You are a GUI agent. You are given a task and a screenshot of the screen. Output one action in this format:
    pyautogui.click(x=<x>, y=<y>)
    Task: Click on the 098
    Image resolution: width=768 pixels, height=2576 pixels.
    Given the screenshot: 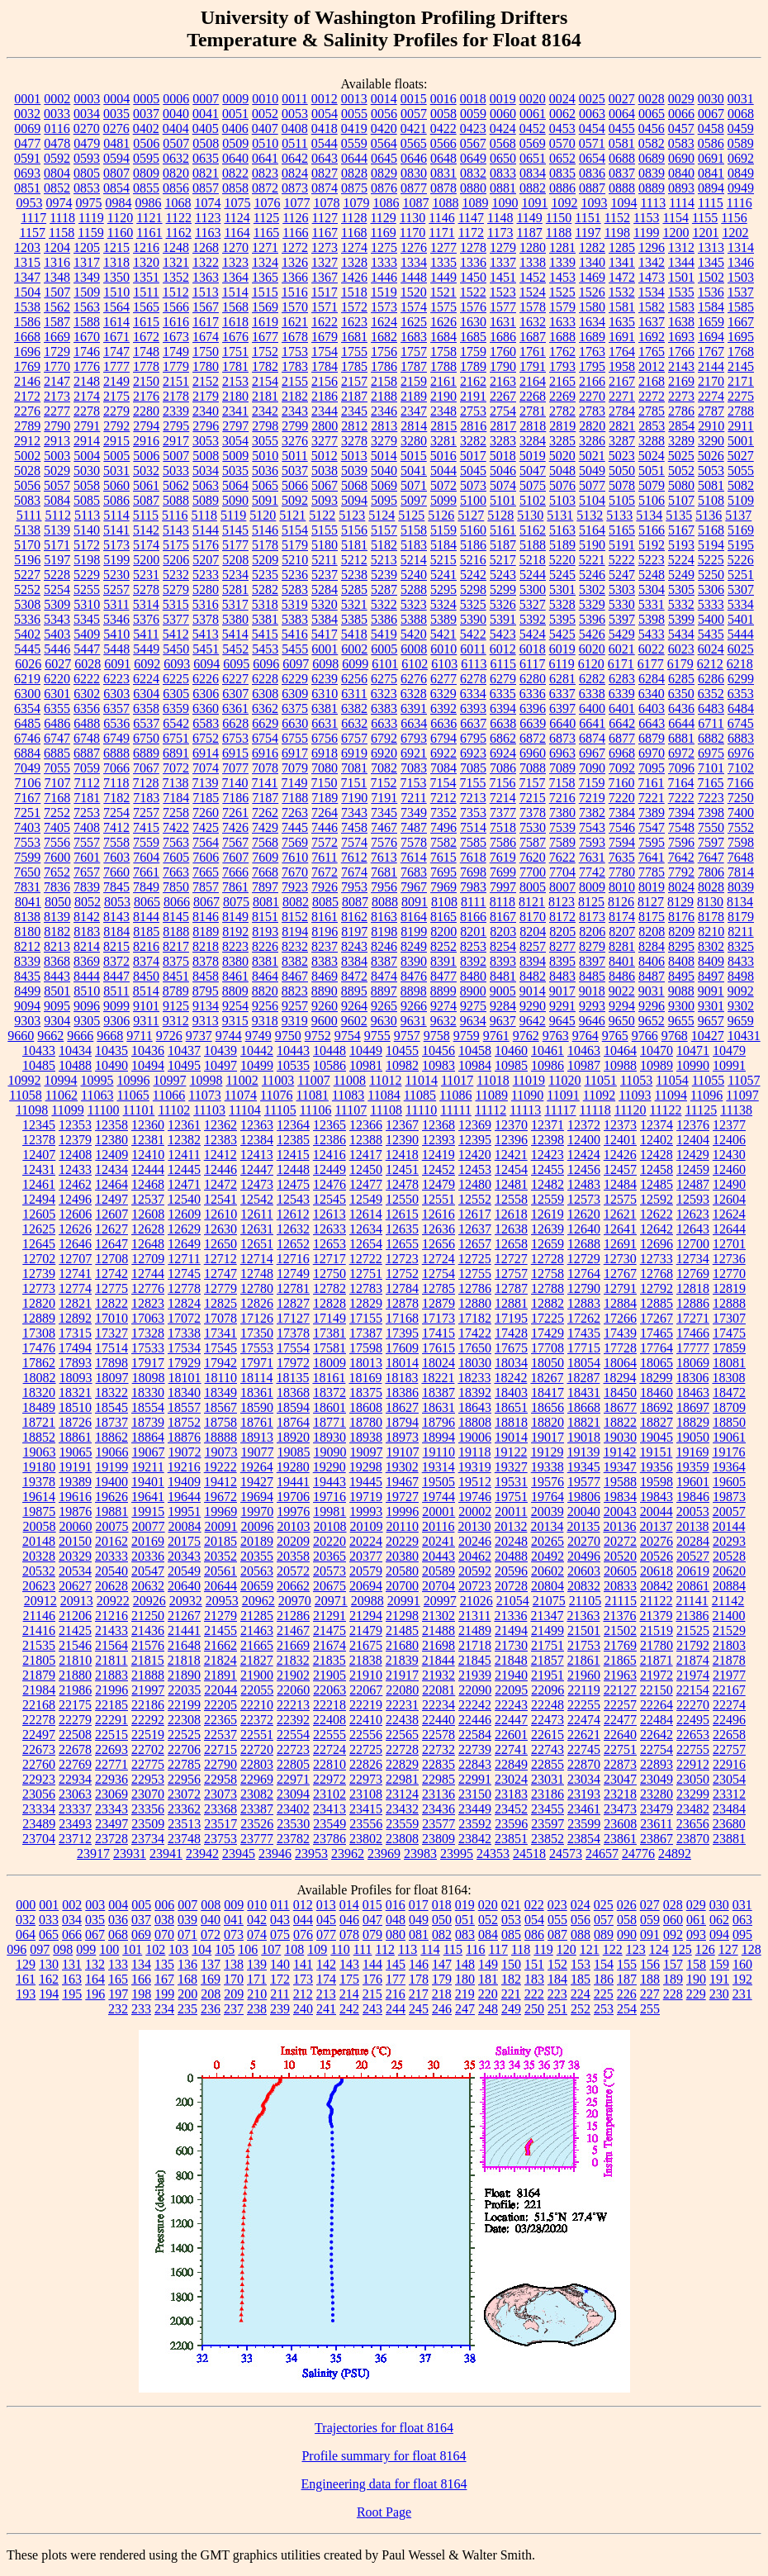 What is the action you would take?
    pyautogui.click(x=63, y=1949)
    